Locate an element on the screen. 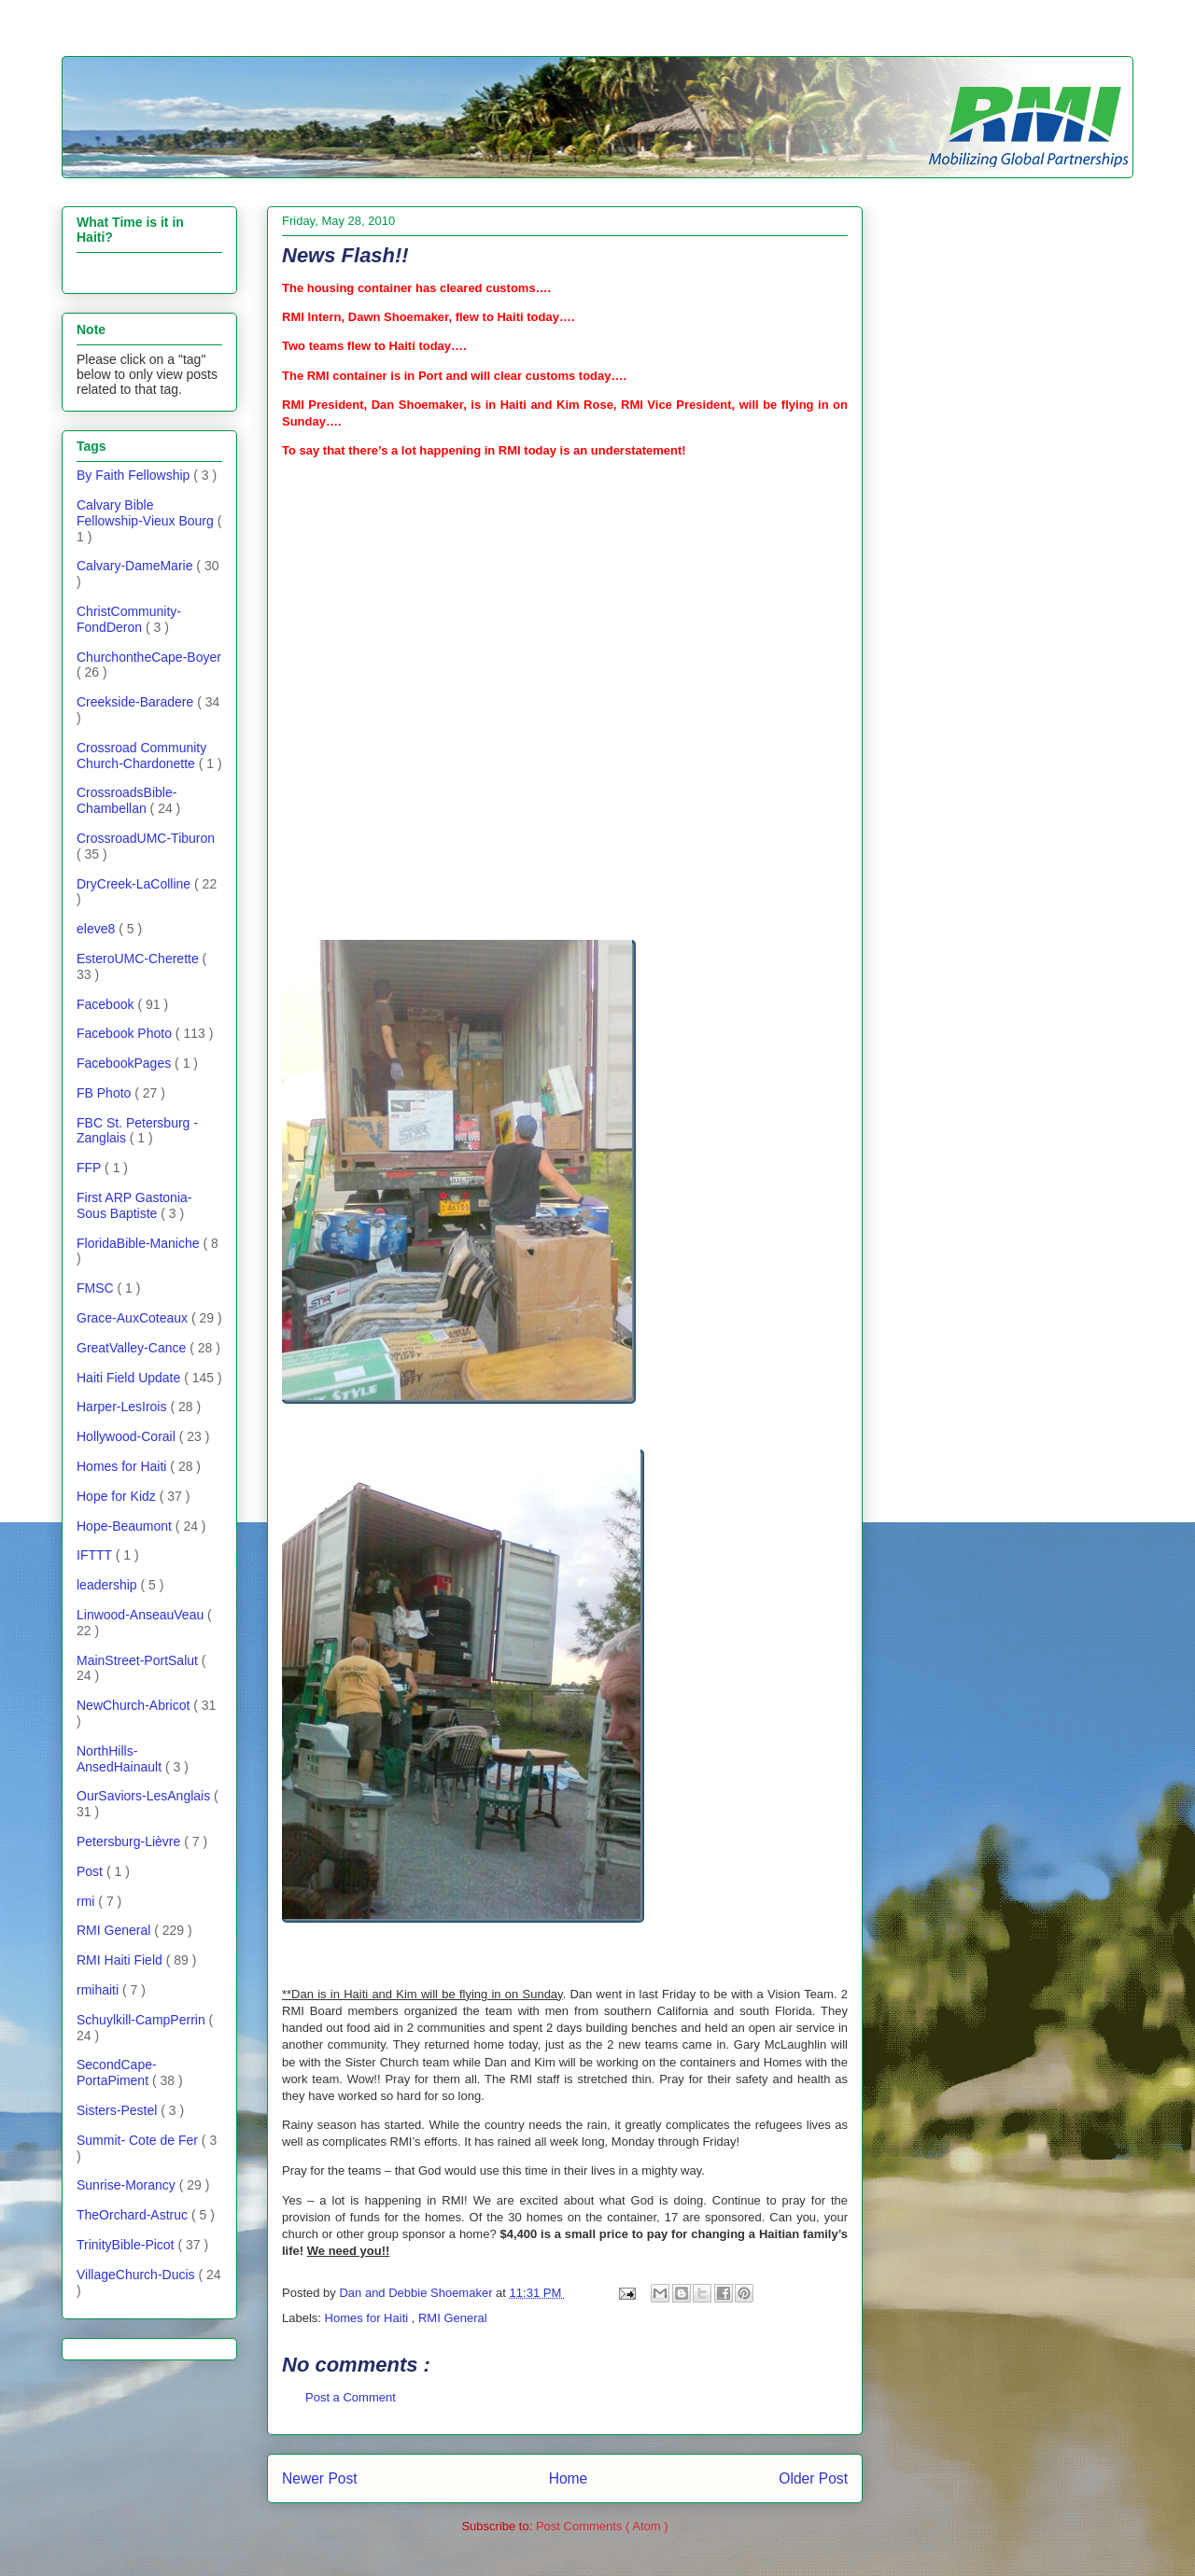  Newer Post is located at coordinates (320, 2478).